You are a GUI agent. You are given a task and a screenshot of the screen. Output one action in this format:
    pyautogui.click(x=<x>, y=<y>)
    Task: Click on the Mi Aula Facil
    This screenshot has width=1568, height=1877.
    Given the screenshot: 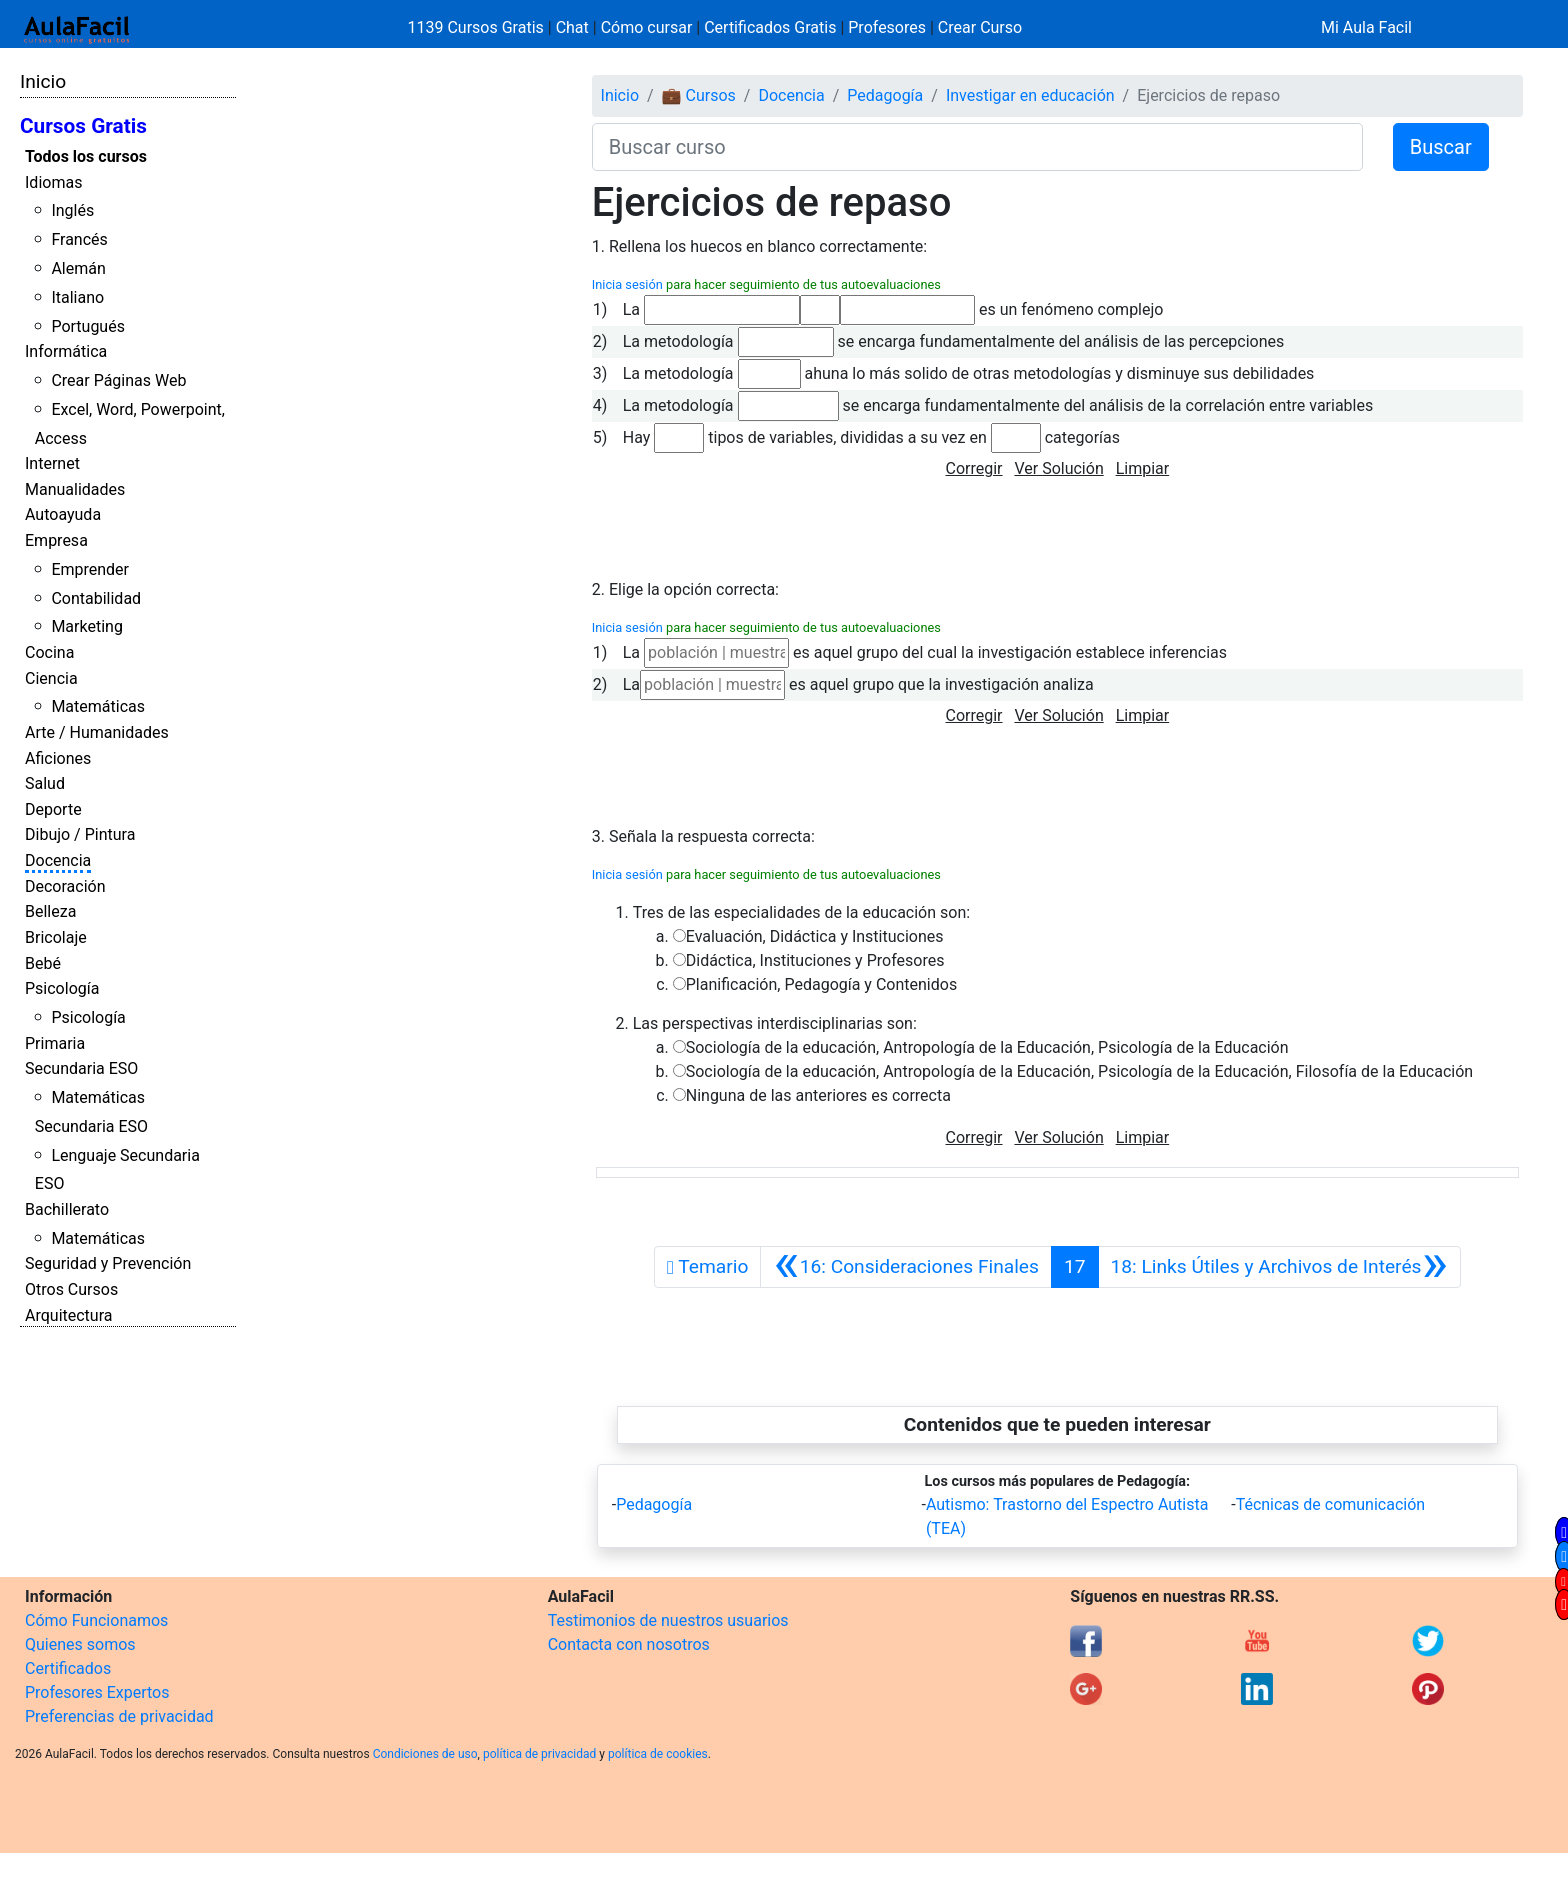 What is the action you would take?
    pyautogui.click(x=1366, y=27)
    